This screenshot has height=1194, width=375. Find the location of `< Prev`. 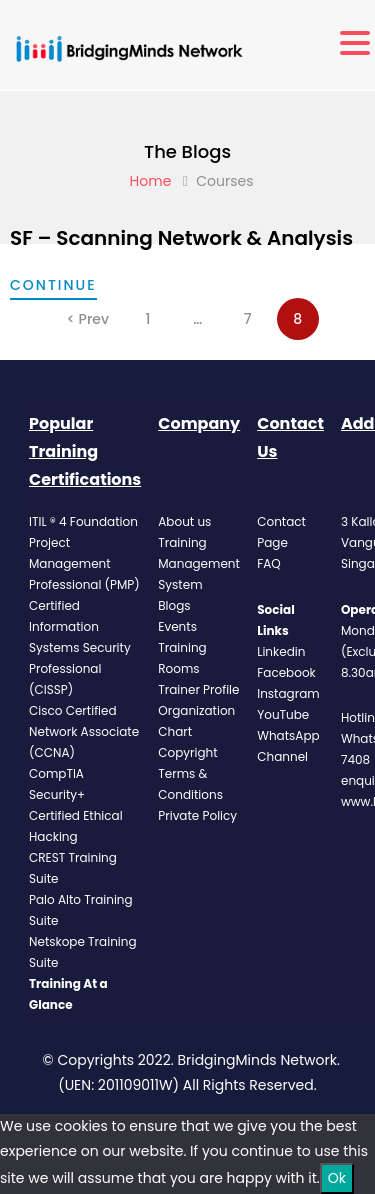

< Prev is located at coordinates (87, 319).